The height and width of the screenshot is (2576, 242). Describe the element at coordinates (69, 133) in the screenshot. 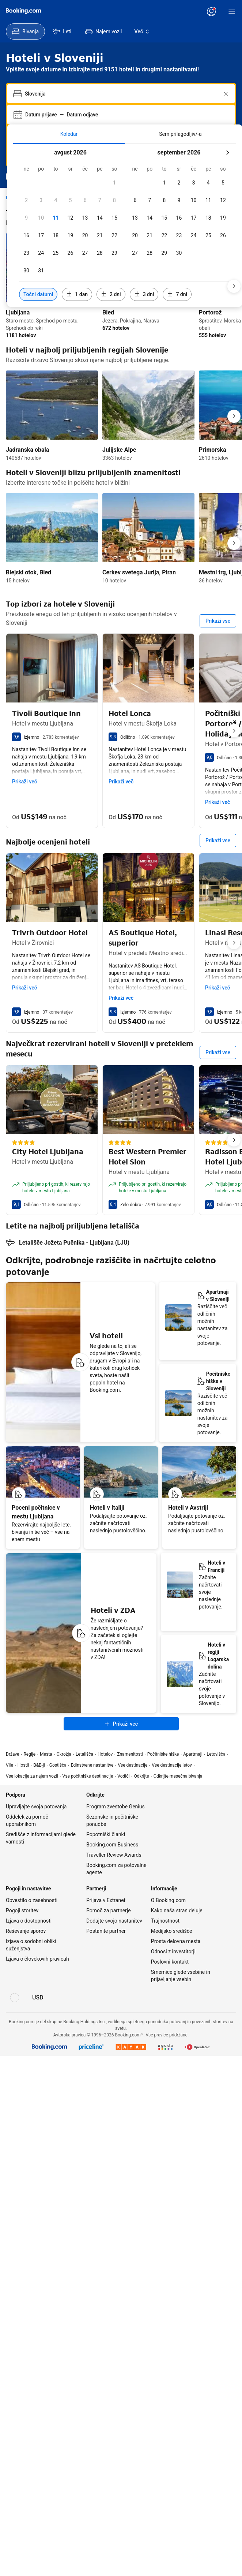

I see `[tab]` at that location.